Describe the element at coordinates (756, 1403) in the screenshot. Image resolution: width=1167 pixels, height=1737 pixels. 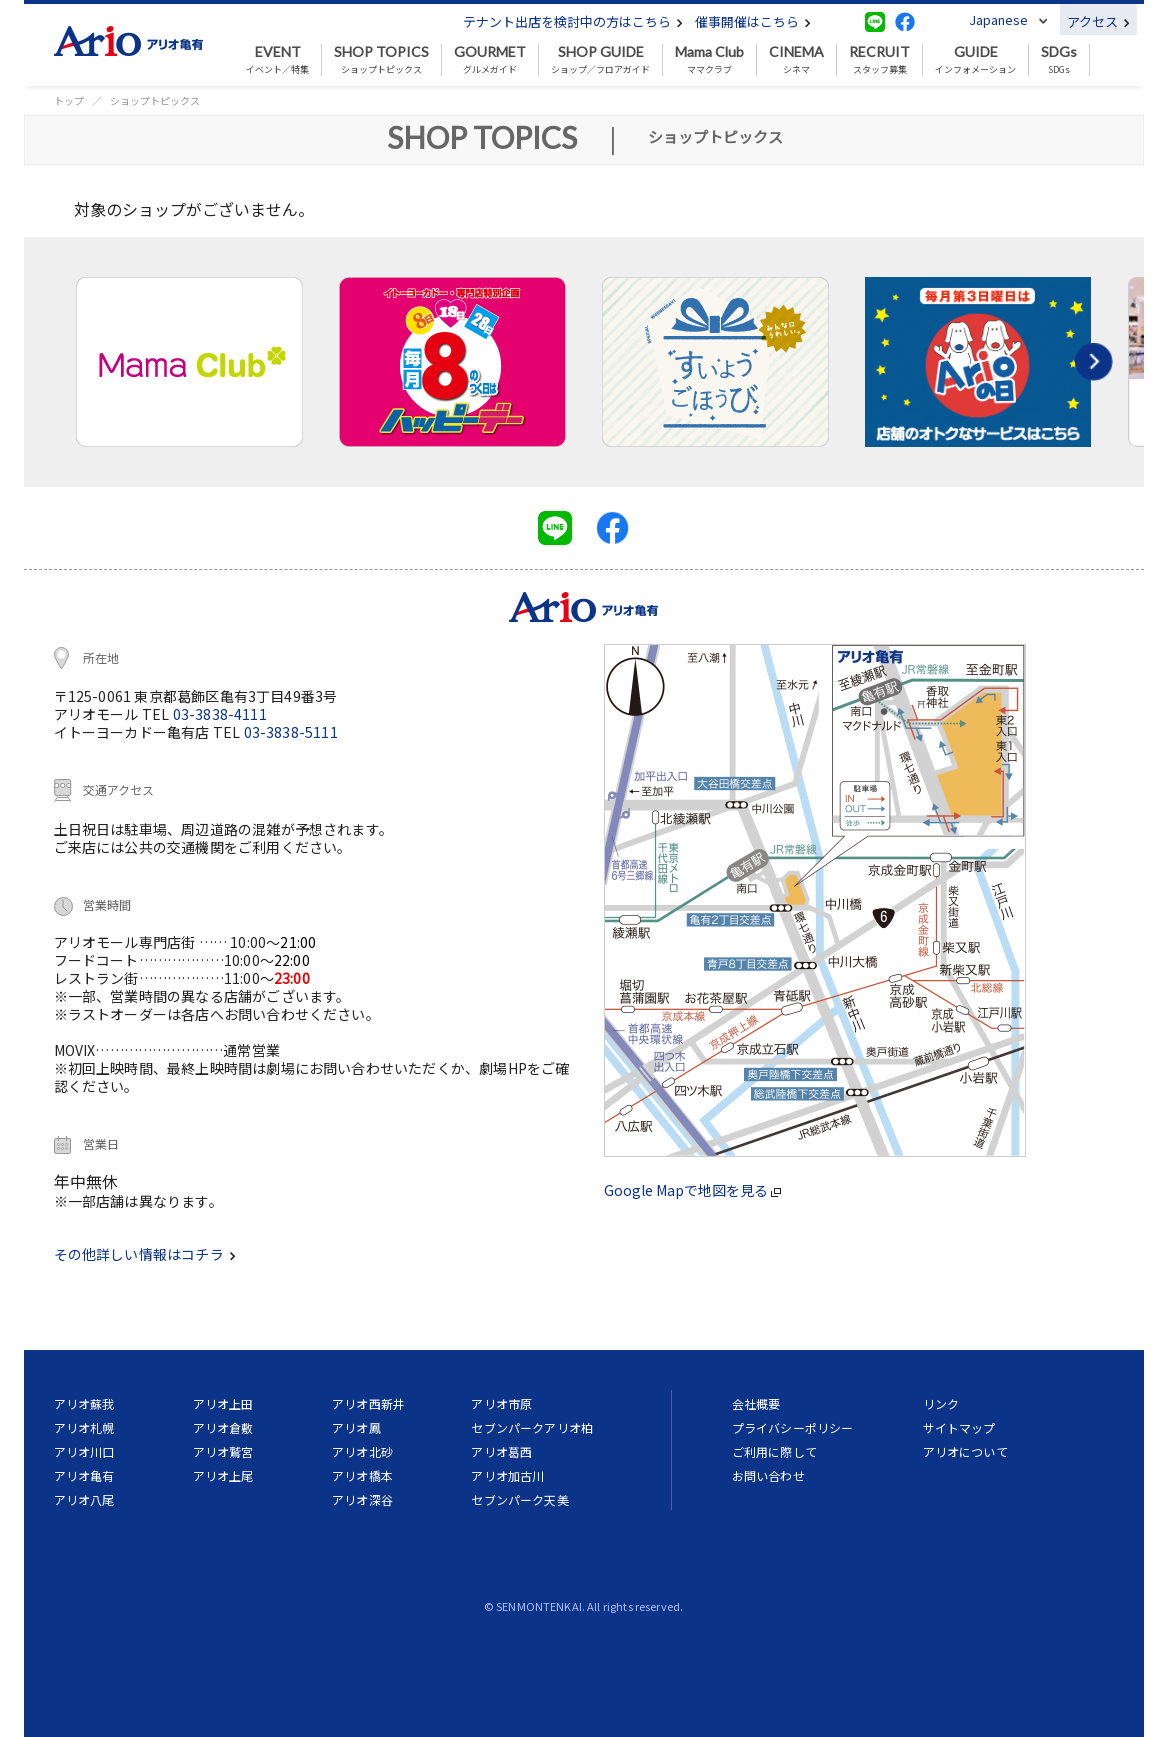
I see `会社概要` at that location.